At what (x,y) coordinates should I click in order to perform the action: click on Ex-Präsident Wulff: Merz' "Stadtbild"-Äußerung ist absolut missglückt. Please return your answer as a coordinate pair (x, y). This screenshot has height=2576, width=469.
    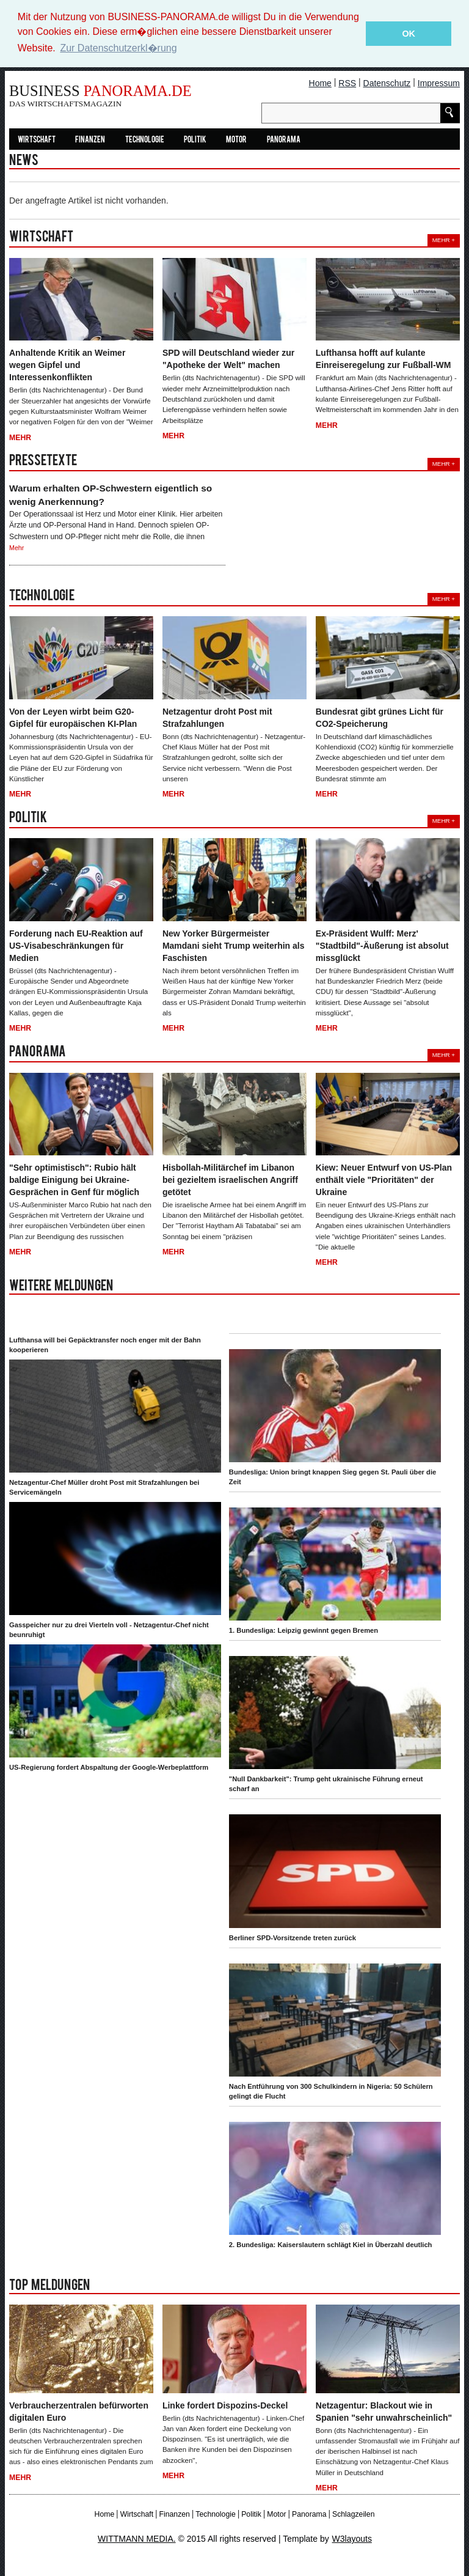
    Looking at the image, I should click on (382, 945).